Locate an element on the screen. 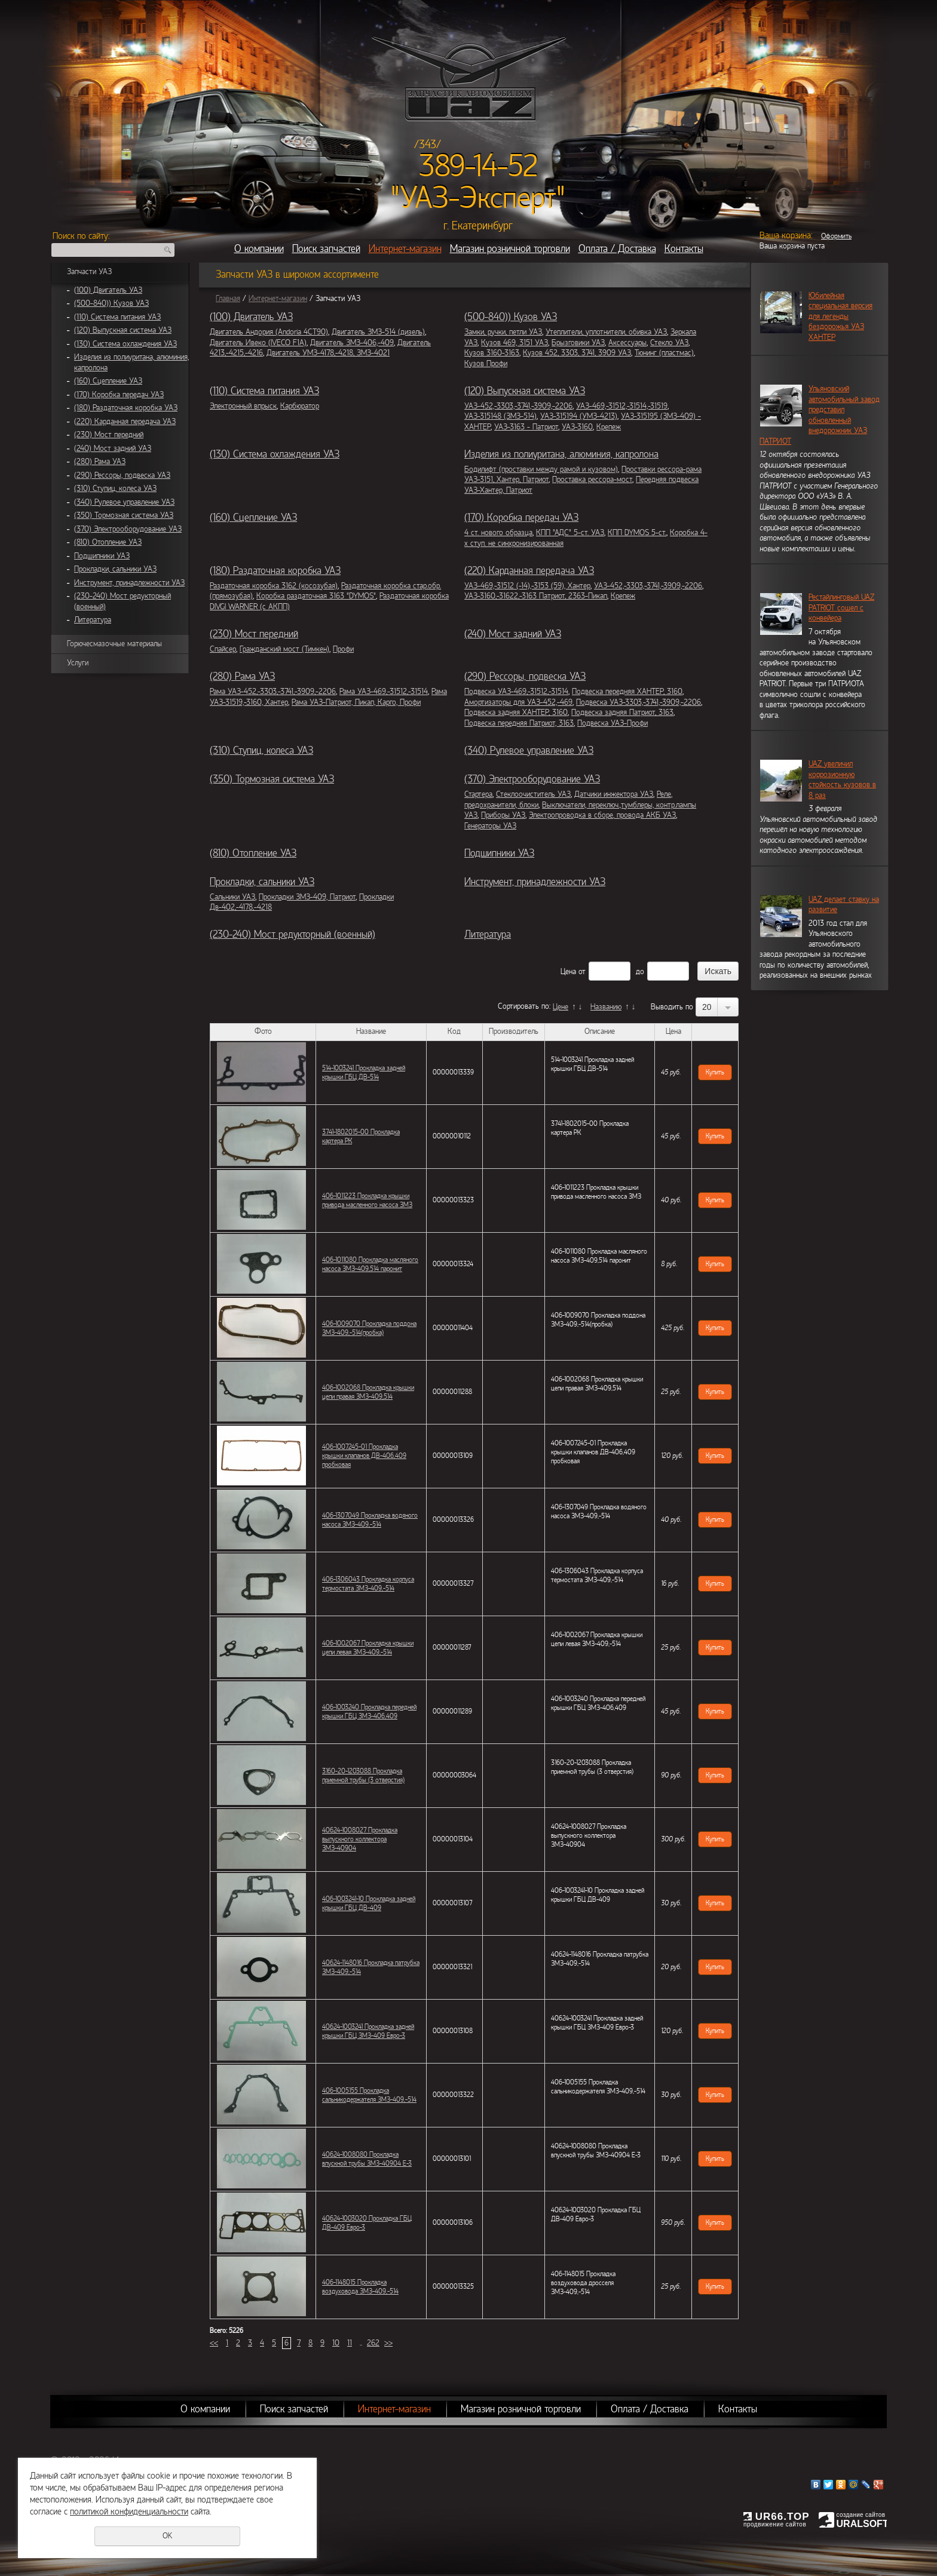 This screenshot has width=937, height=2576. (240) Мост задний УАЗ is located at coordinates (112, 448).